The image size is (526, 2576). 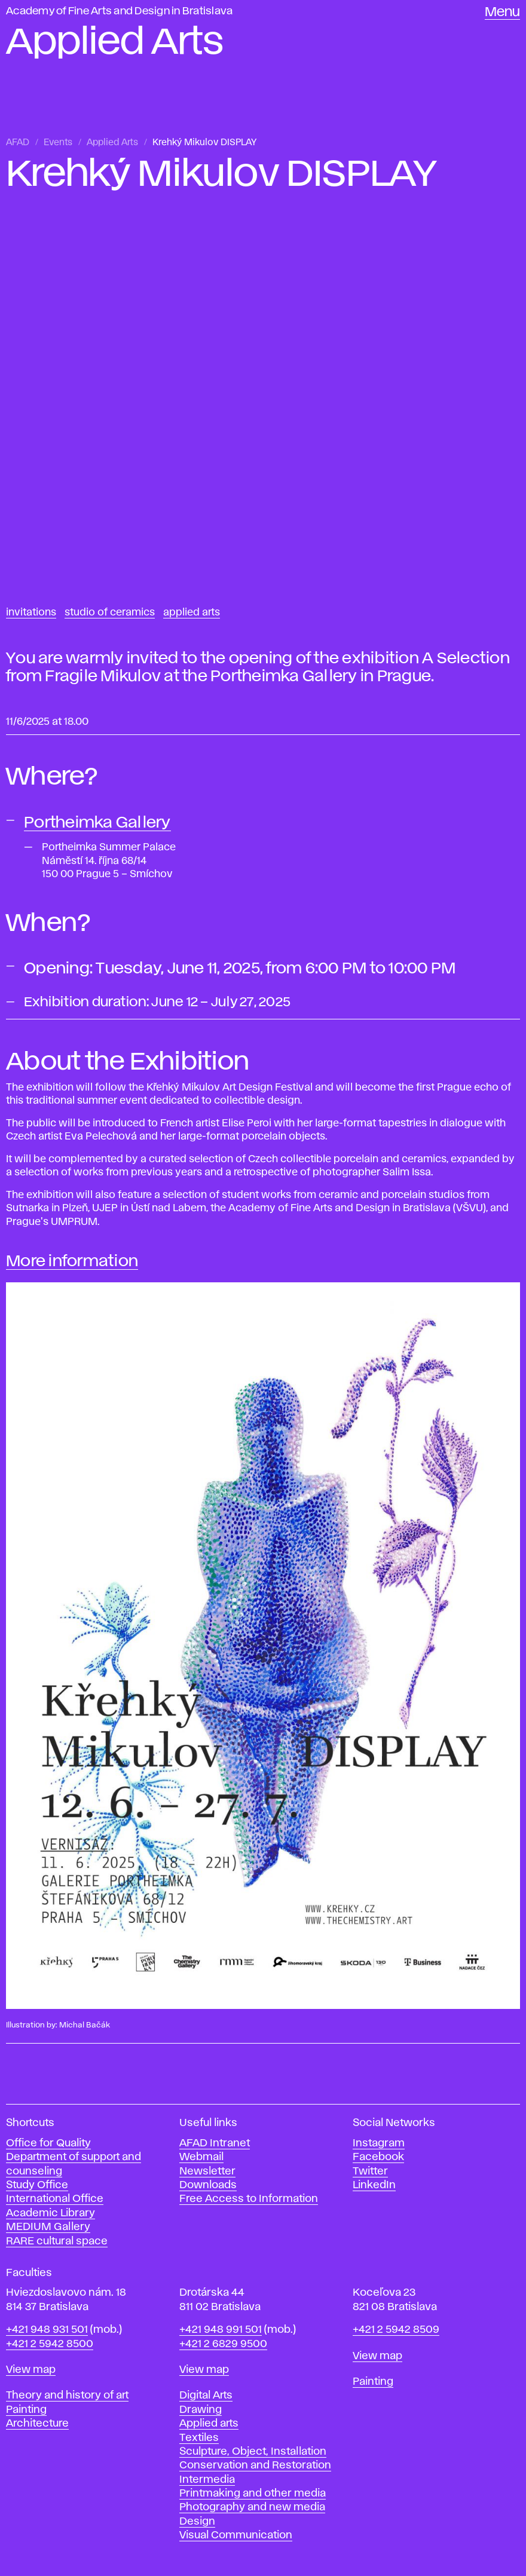 What do you see at coordinates (50, 2213) in the screenshot?
I see `Academic Library` at bounding box center [50, 2213].